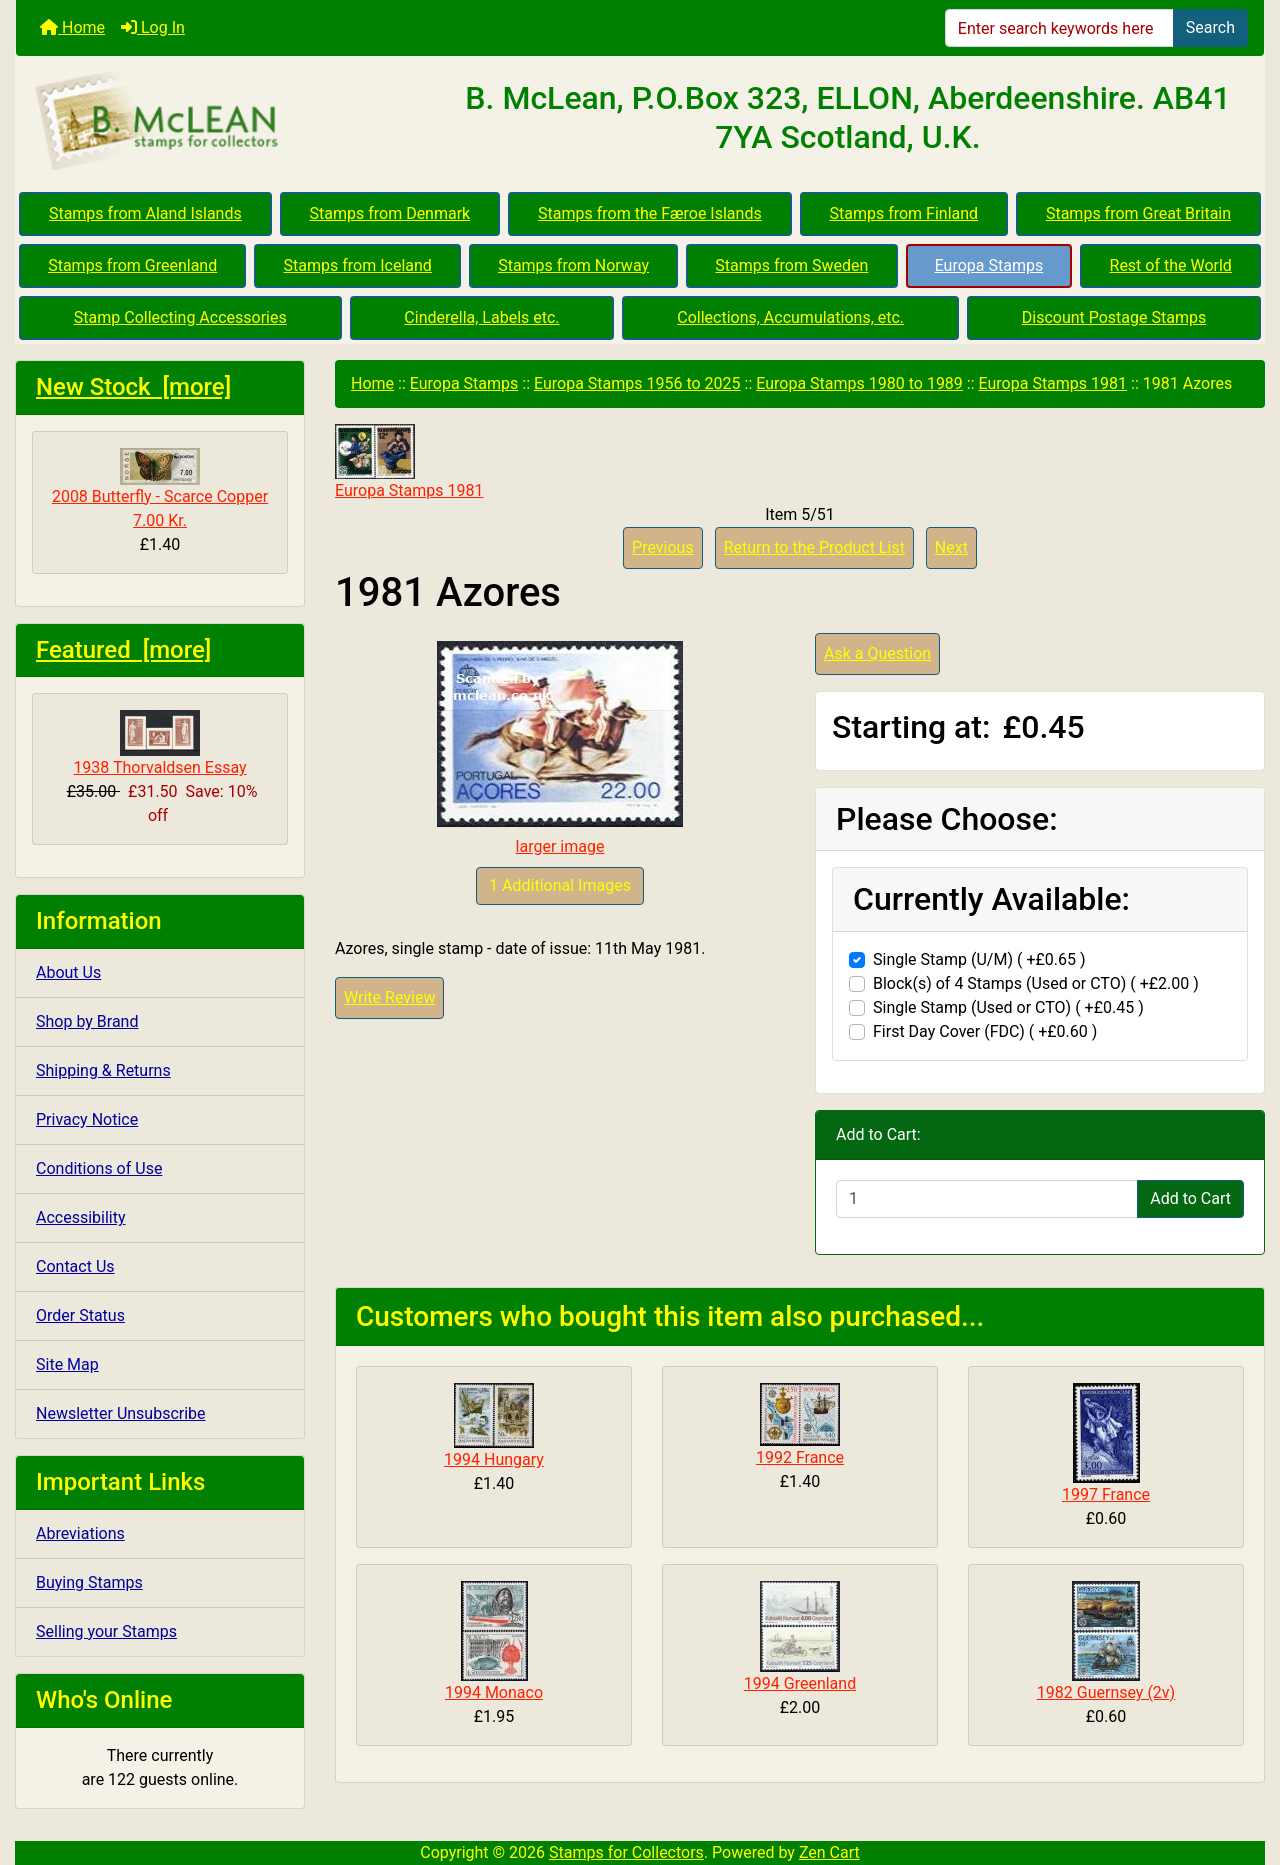  What do you see at coordinates (145, 213) in the screenshot?
I see `Stamps from Aland Islands` at bounding box center [145, 213].